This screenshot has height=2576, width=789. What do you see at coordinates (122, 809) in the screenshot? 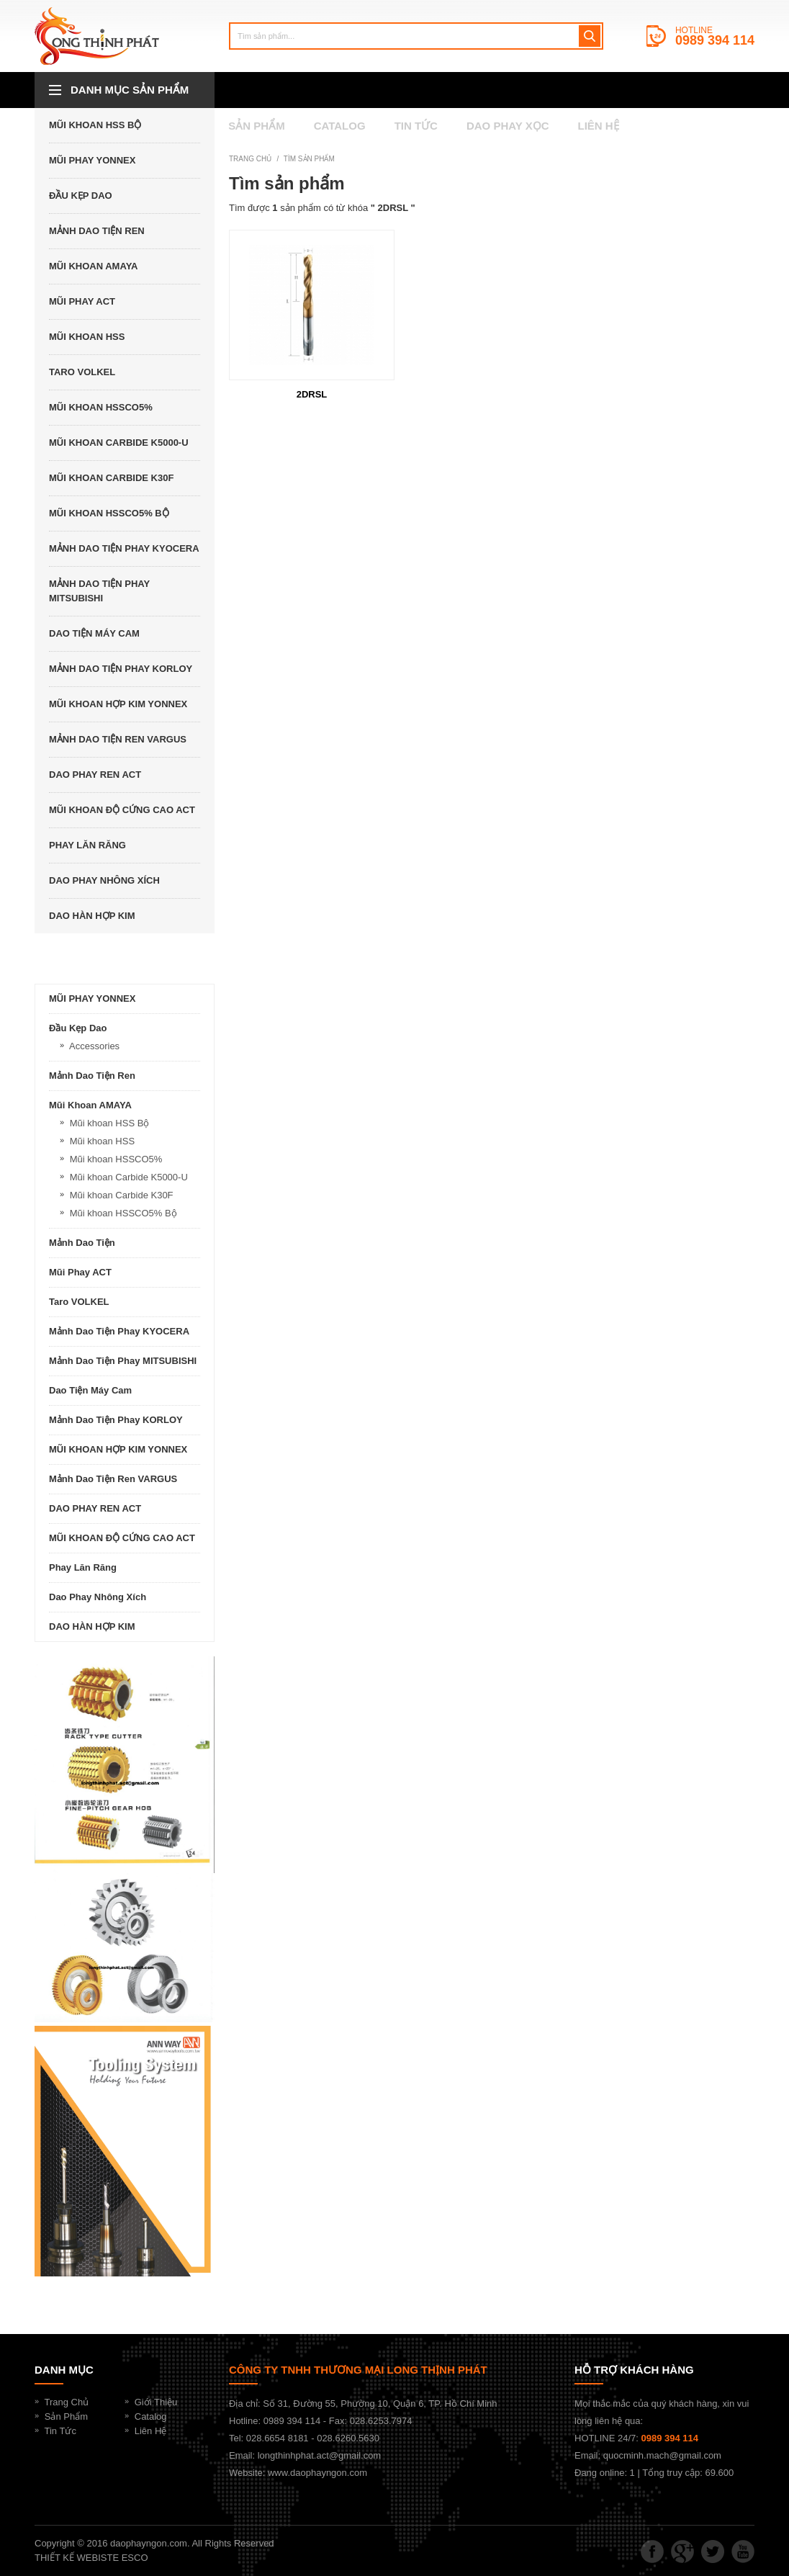
I see `MŨI KHOAN ĐỘ CỨNG CAO ACT` at bounding box center [122, 809].